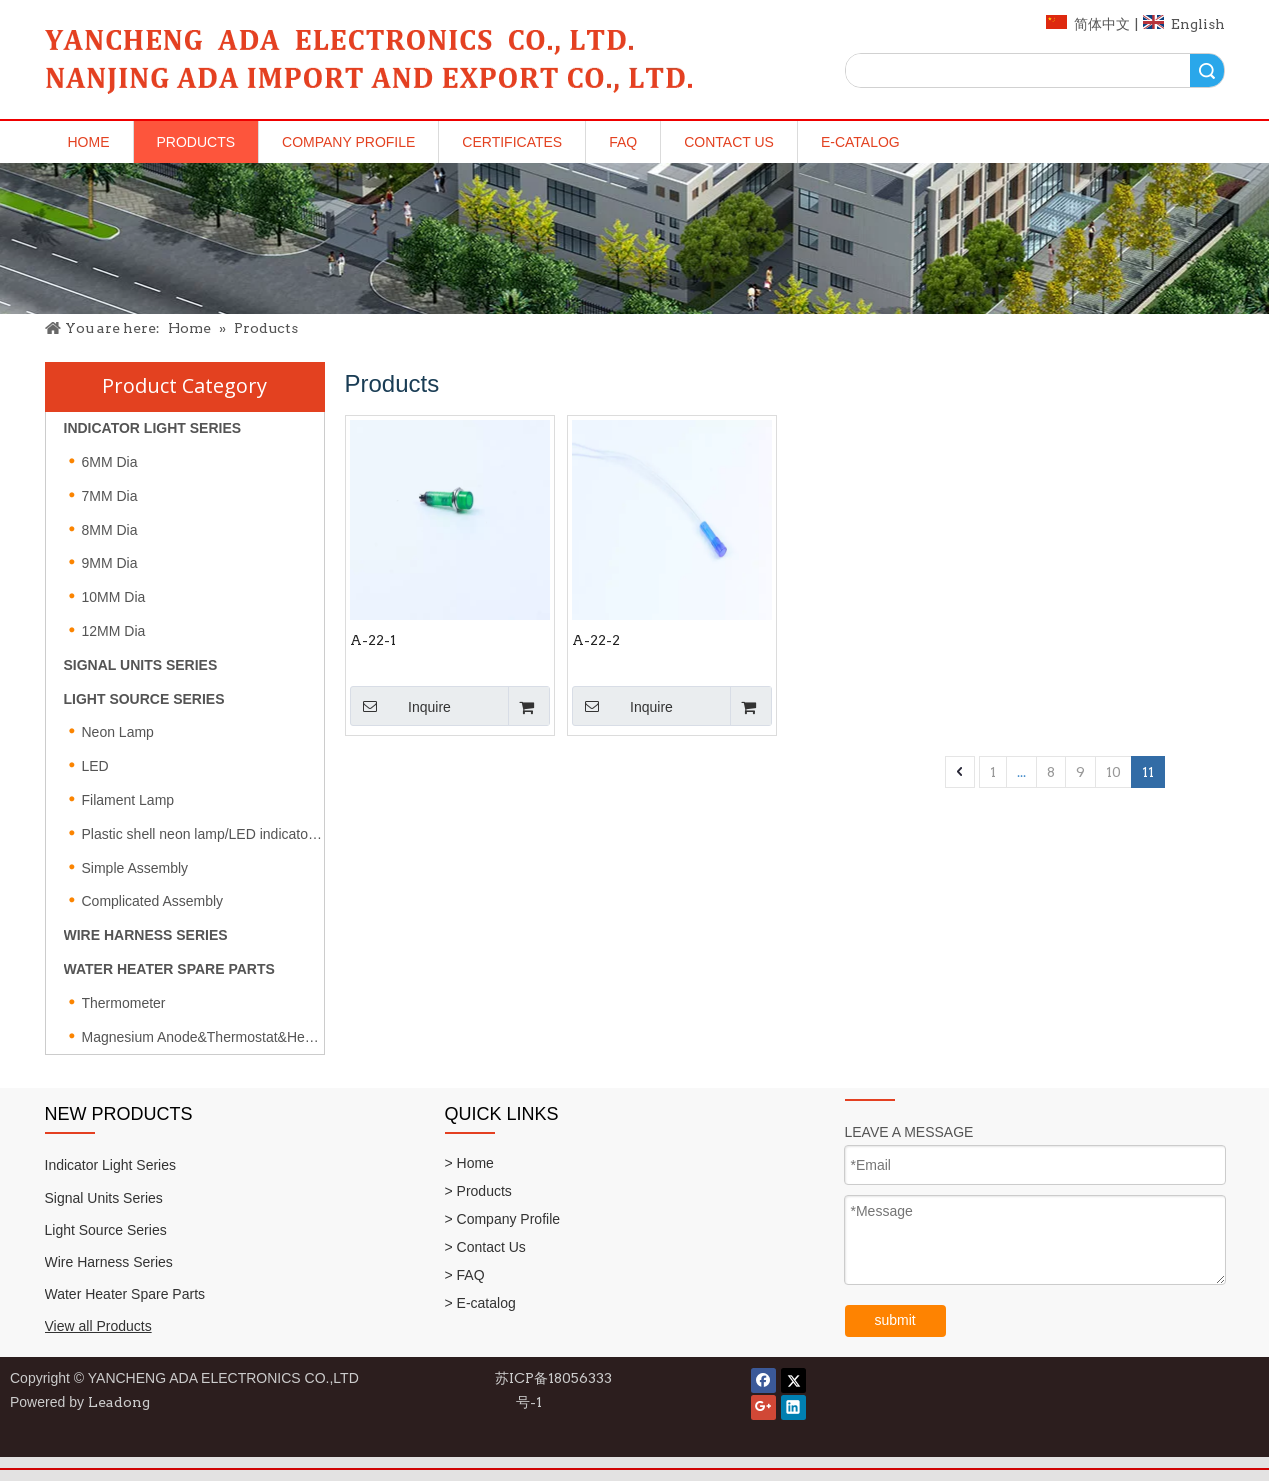  What do you see at coordinates (596, 640) in the screenshot?
I see `A-22-2` at bounding box center [596, 640].